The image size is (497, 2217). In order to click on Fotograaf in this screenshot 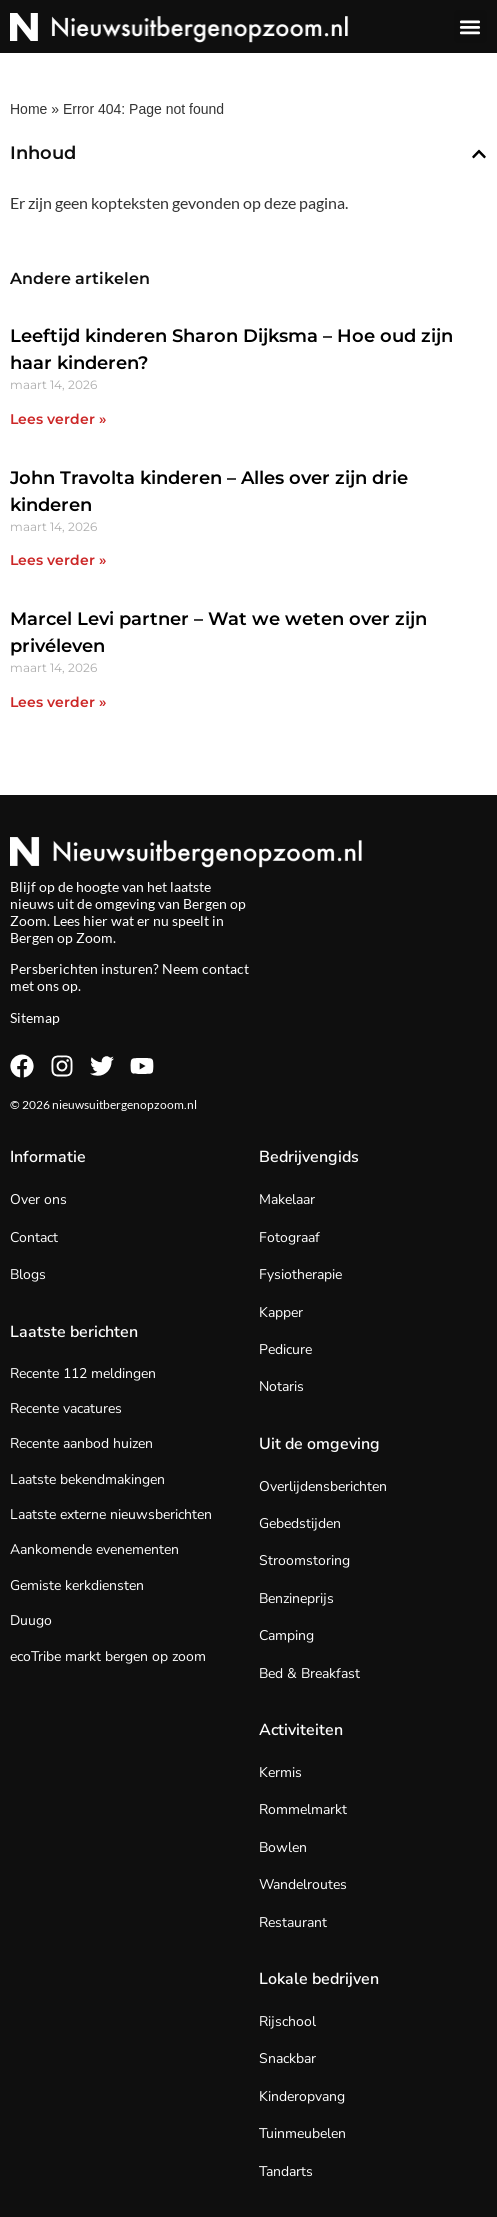, I will do `click(289, 1237)`.